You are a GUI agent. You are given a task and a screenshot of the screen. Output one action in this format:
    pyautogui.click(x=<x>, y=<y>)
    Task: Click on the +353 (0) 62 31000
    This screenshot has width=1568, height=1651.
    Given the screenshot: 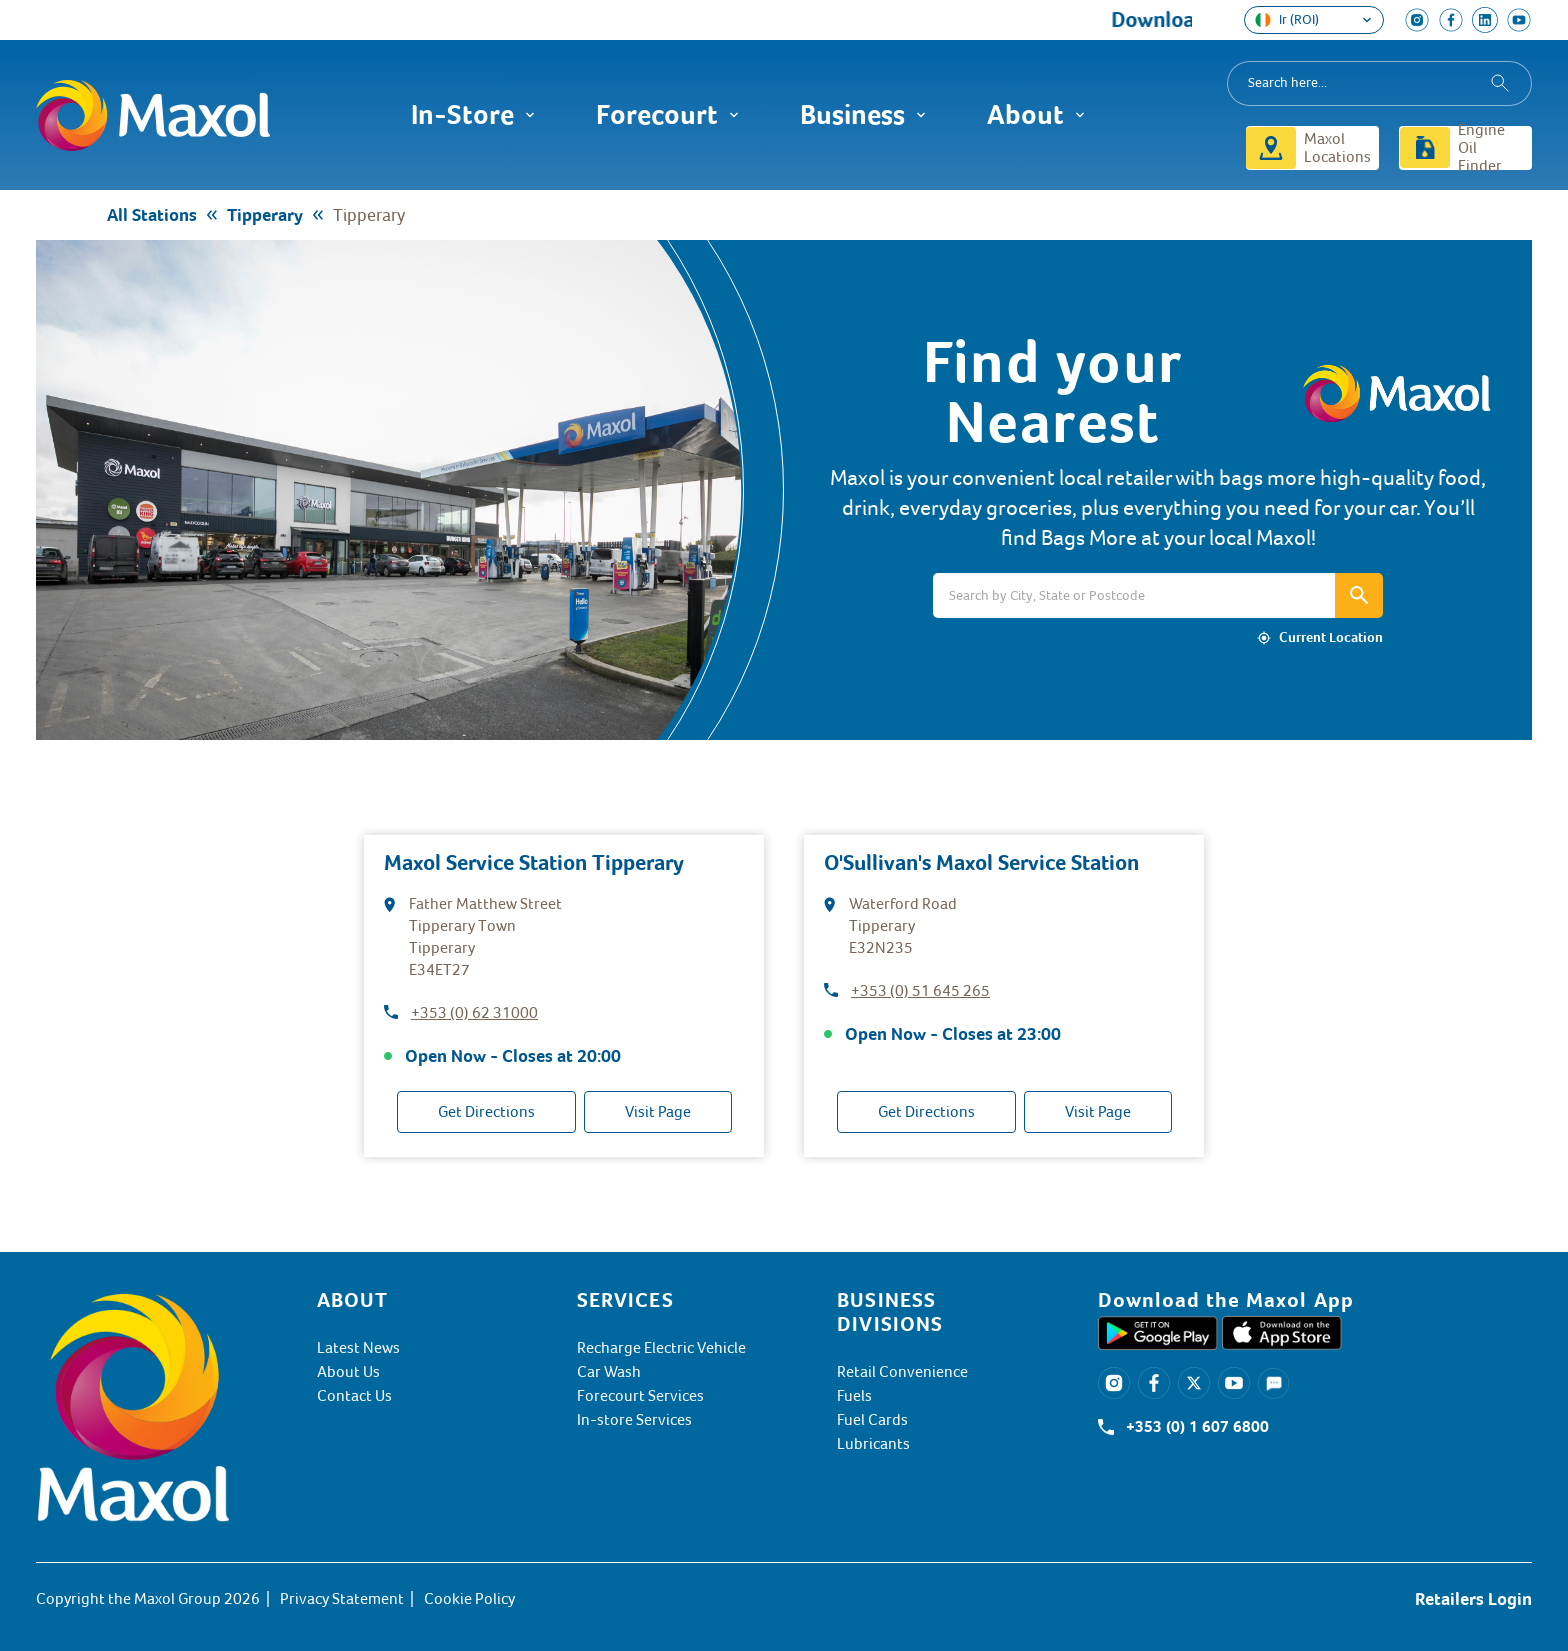 What is the action you would take?
    pyautogui.click(x=474, y=1013)
    